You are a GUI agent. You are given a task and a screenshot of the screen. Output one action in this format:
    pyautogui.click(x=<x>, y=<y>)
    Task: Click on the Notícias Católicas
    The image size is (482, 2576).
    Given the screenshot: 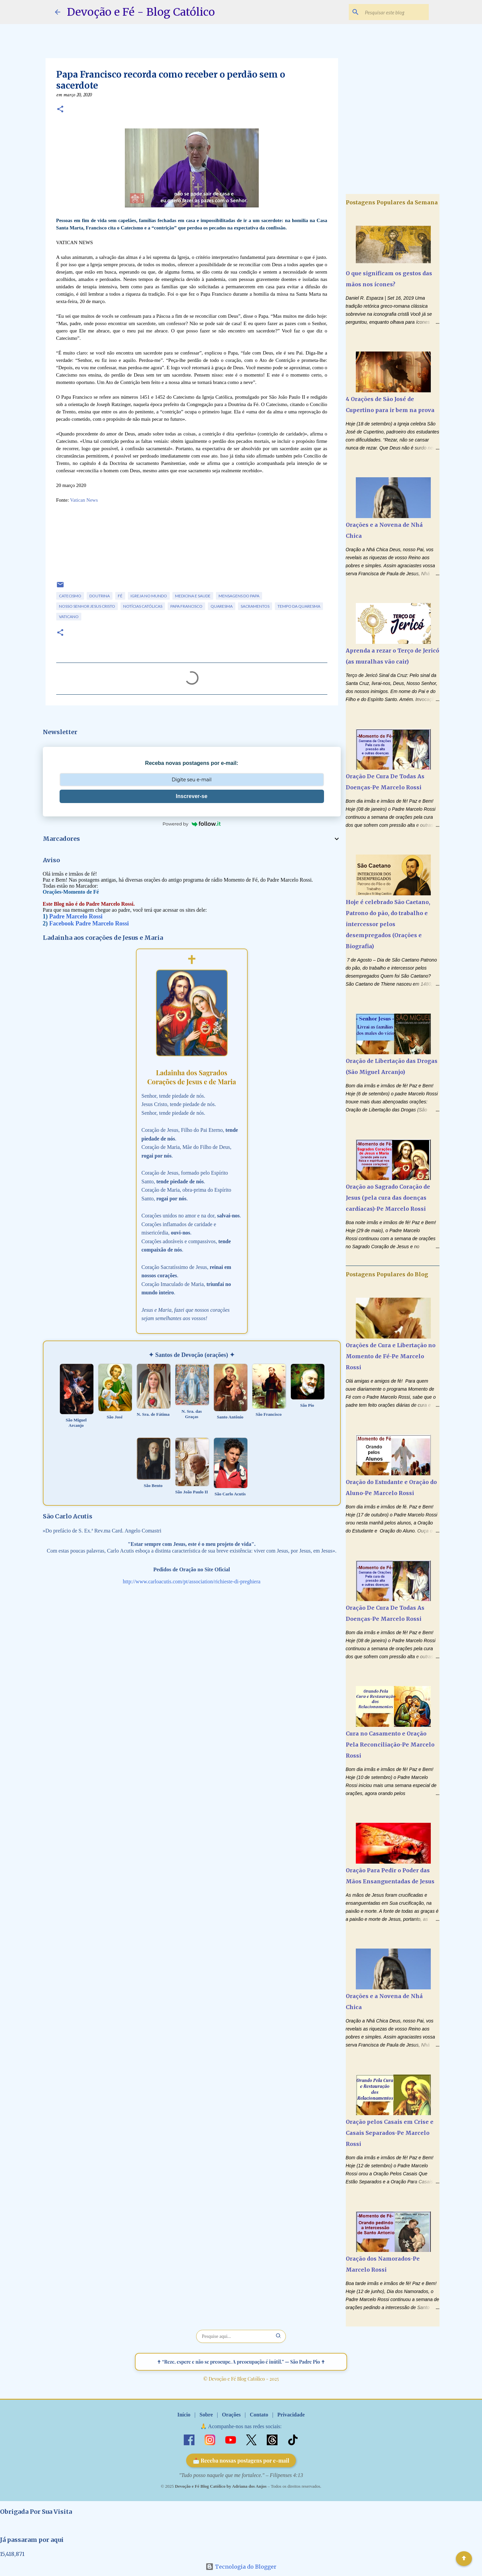 What is the action you would take?
    pyautogui.click(x=142, y=606)
    